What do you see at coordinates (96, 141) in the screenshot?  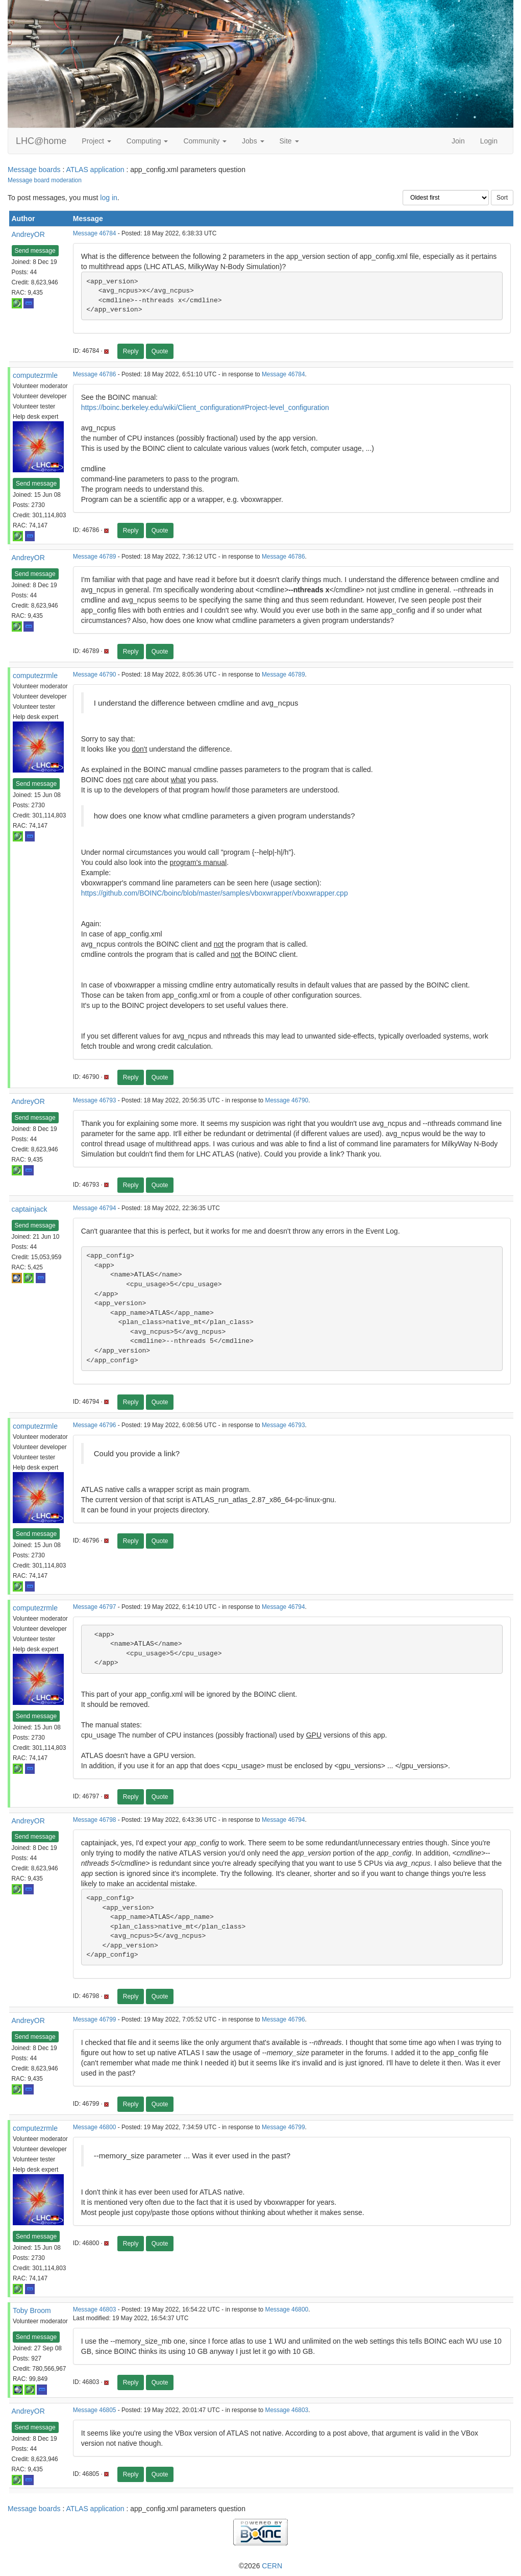 I see `Project` at bounding box center [96, 141].